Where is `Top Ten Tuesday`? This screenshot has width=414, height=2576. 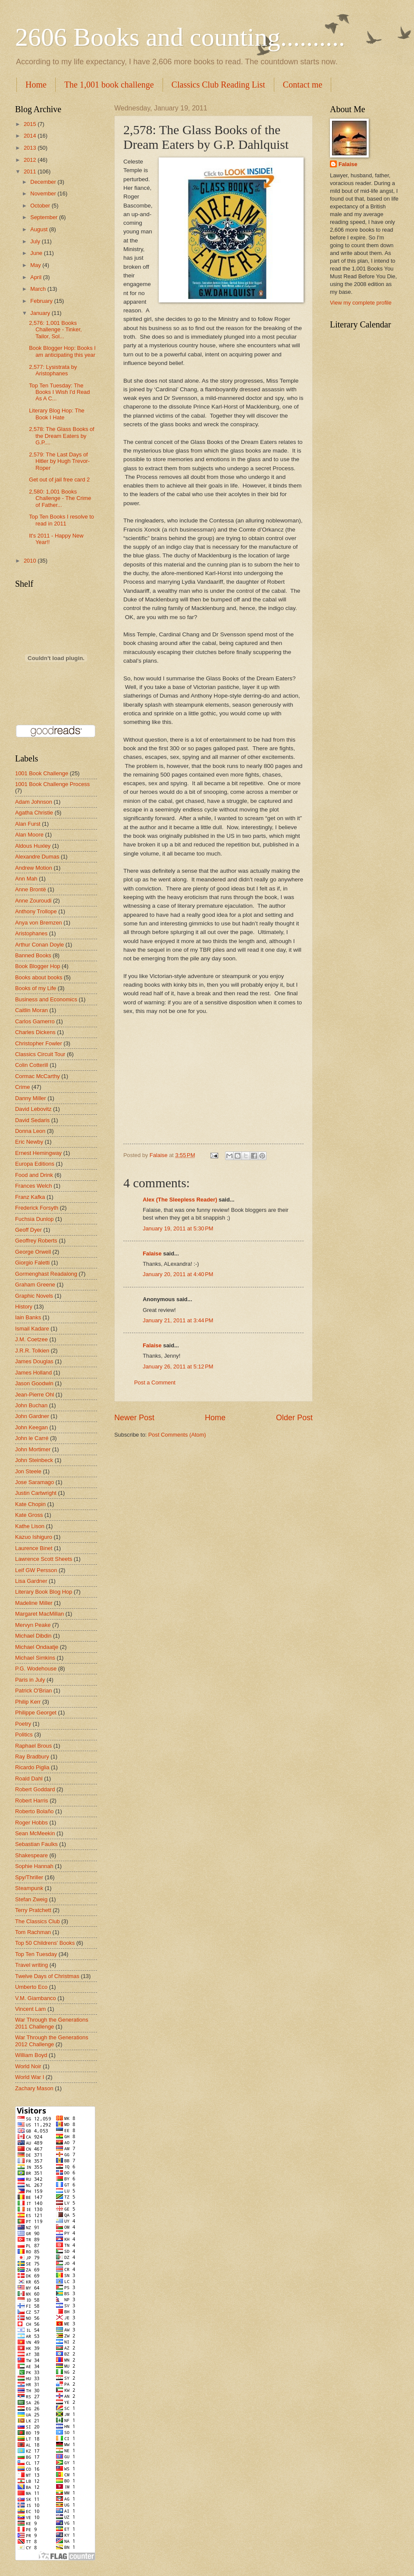 Top Ten Tuesday is located at coordinates (36, 1954).